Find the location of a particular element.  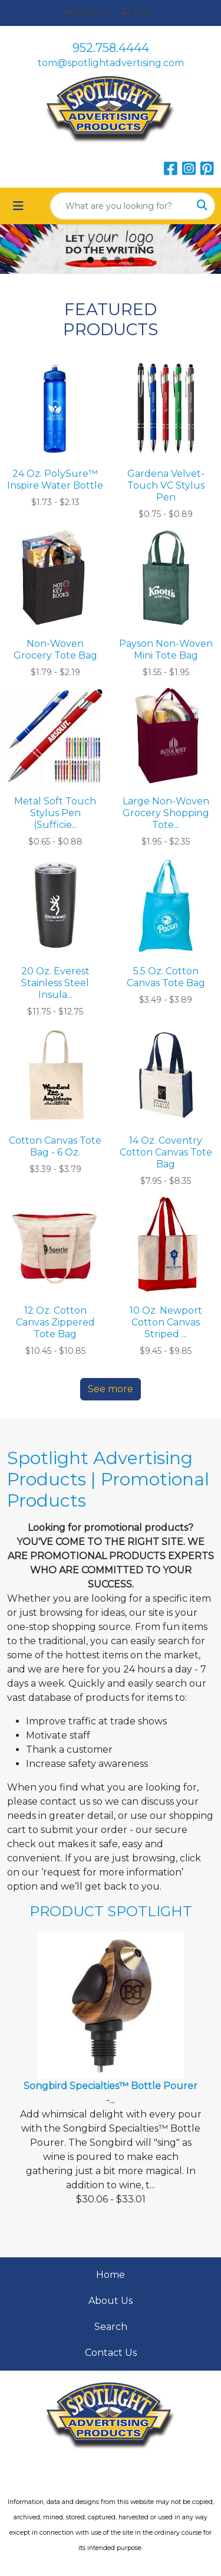

952.758.4444 is located at coordinates (110, 48).